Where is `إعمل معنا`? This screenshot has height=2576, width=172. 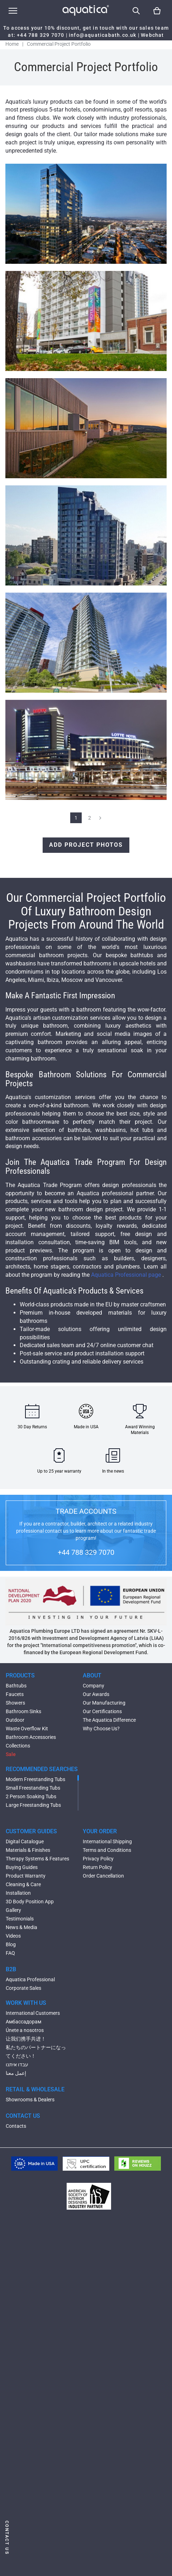
إعمل معنا is located at coordinates (16, 2073).